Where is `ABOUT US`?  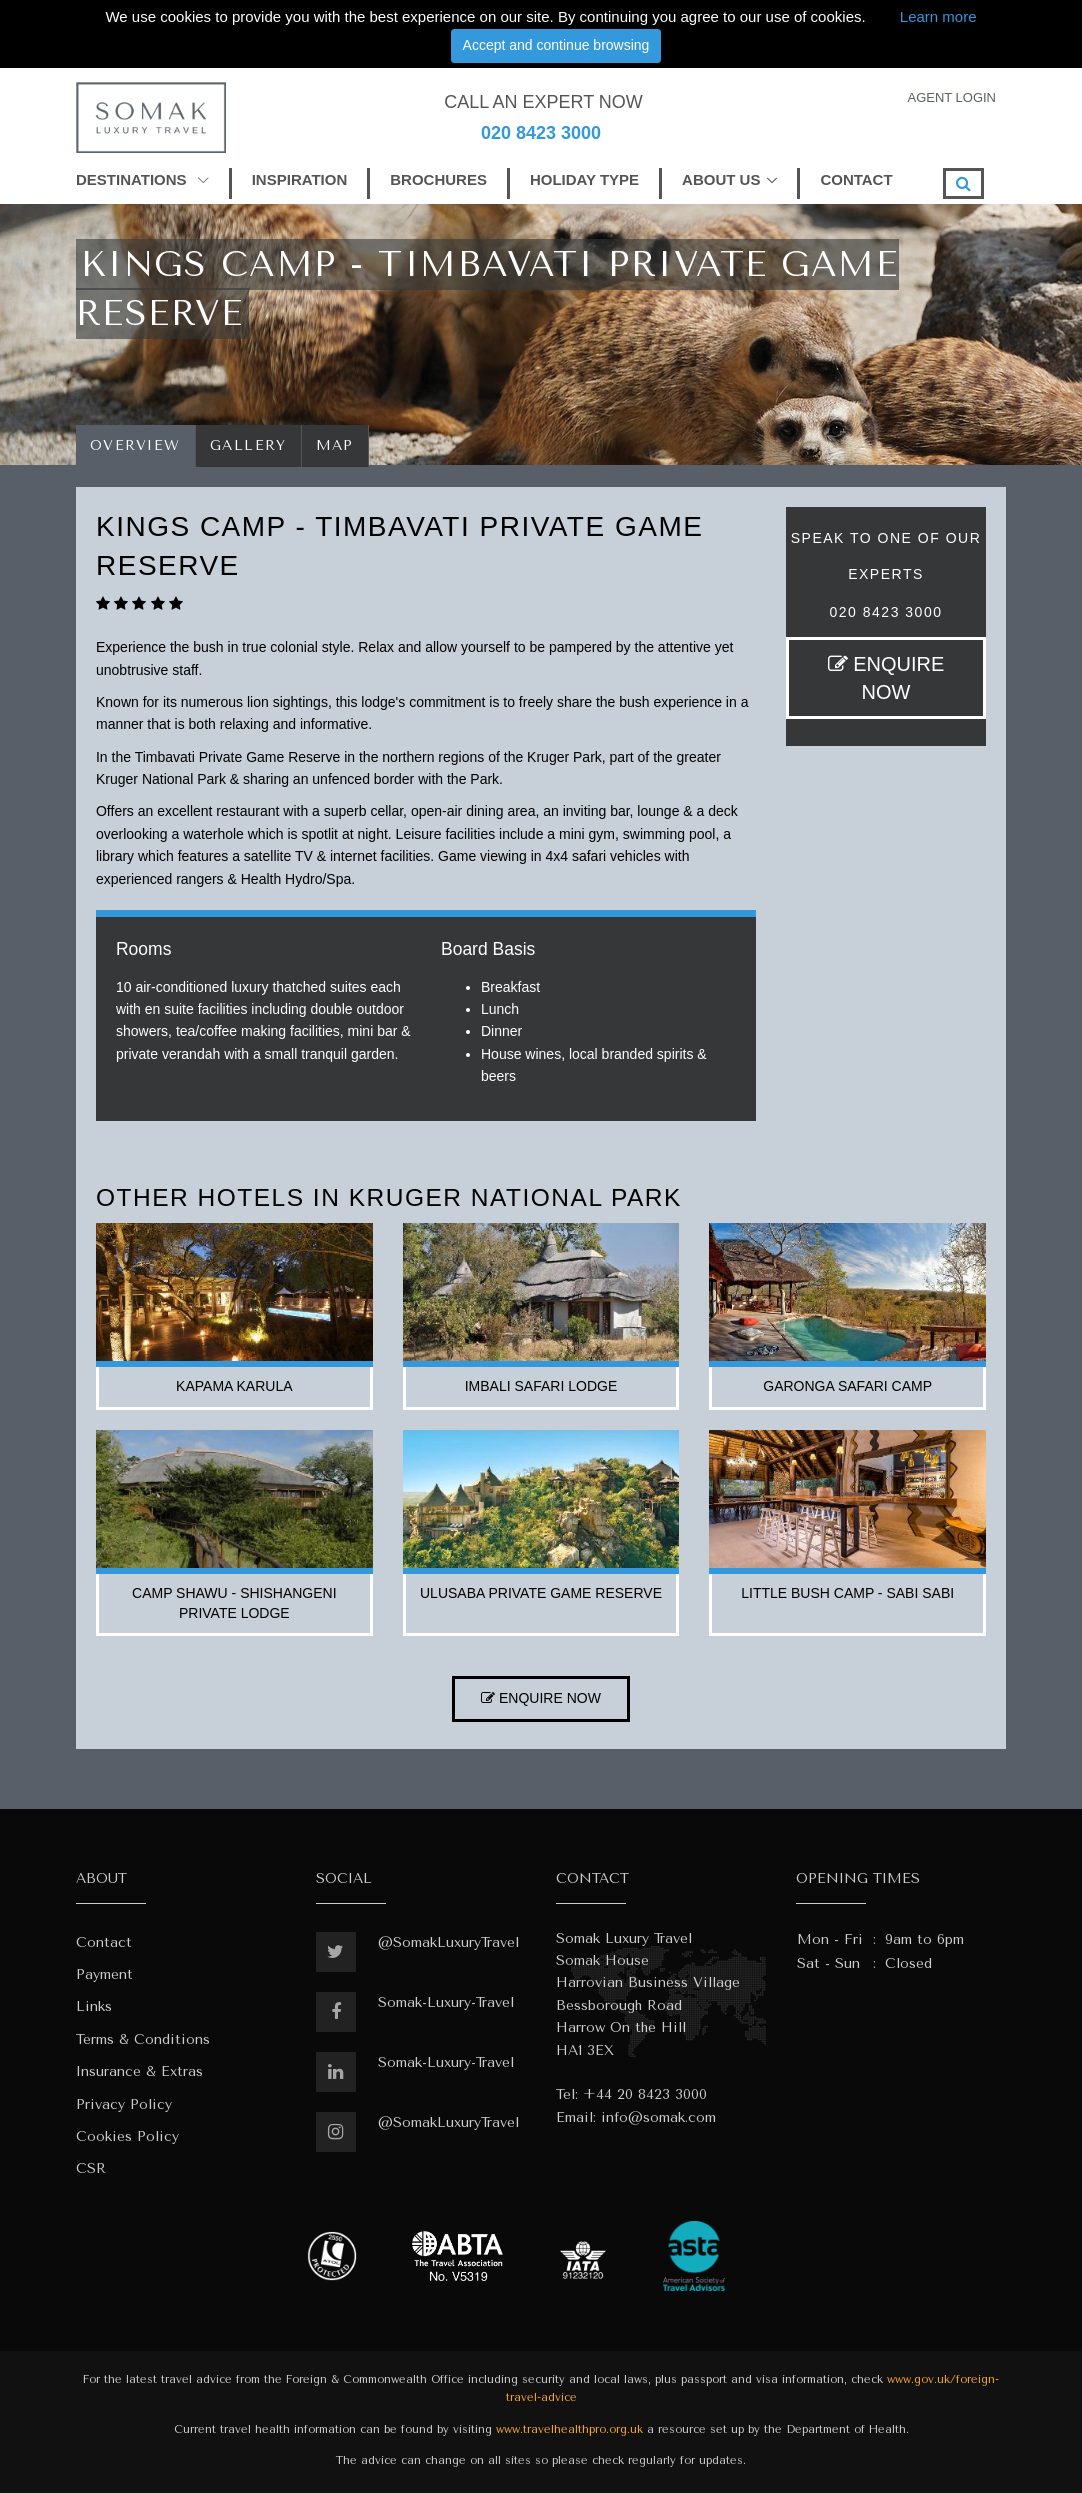
ABOUT US is located at coordinates (721, 179).